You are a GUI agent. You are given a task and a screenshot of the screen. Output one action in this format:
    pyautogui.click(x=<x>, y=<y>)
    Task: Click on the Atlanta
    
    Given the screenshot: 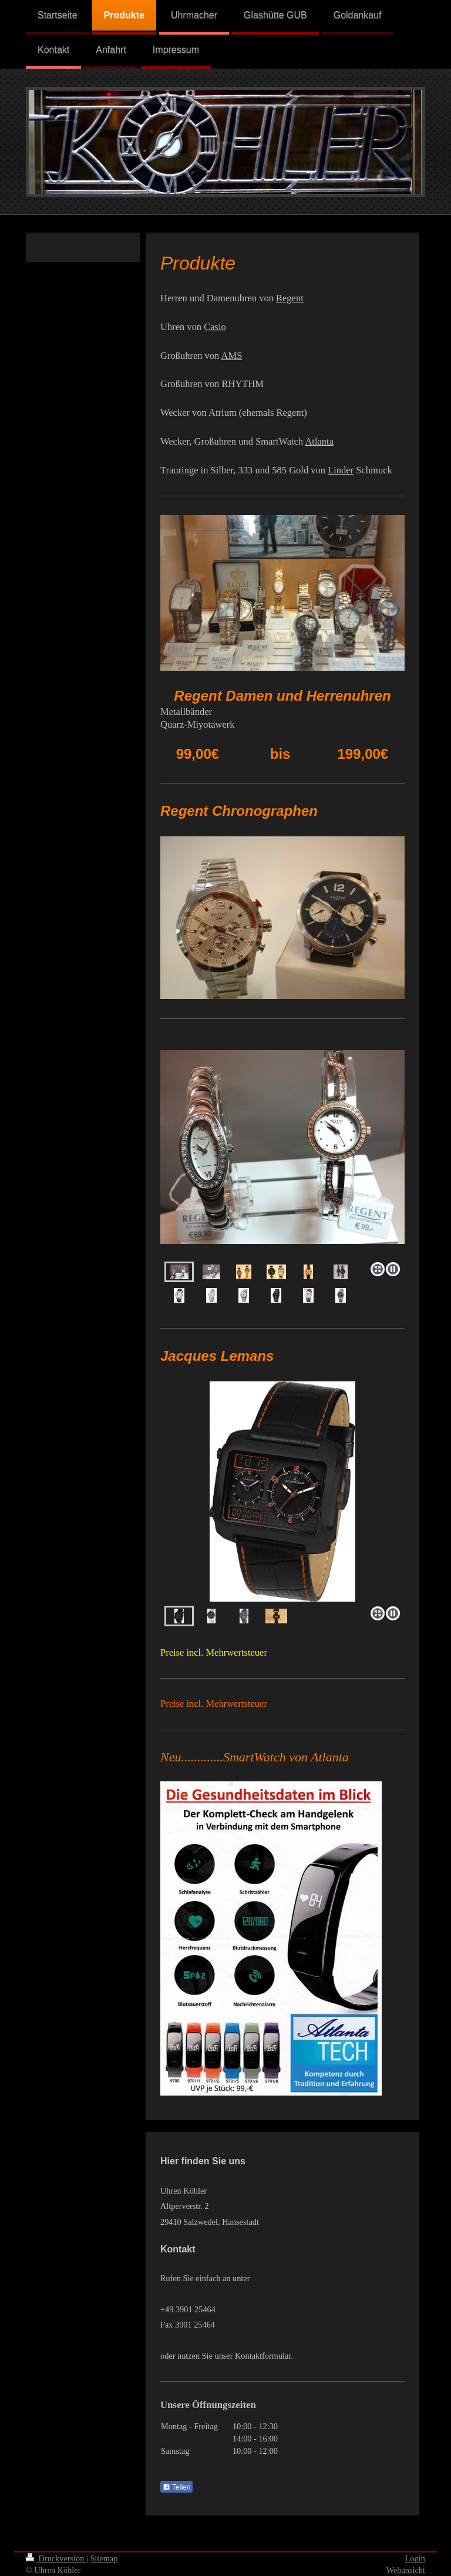 What is the action you would take?
    pyautogui.click(x=319, y=441)
    